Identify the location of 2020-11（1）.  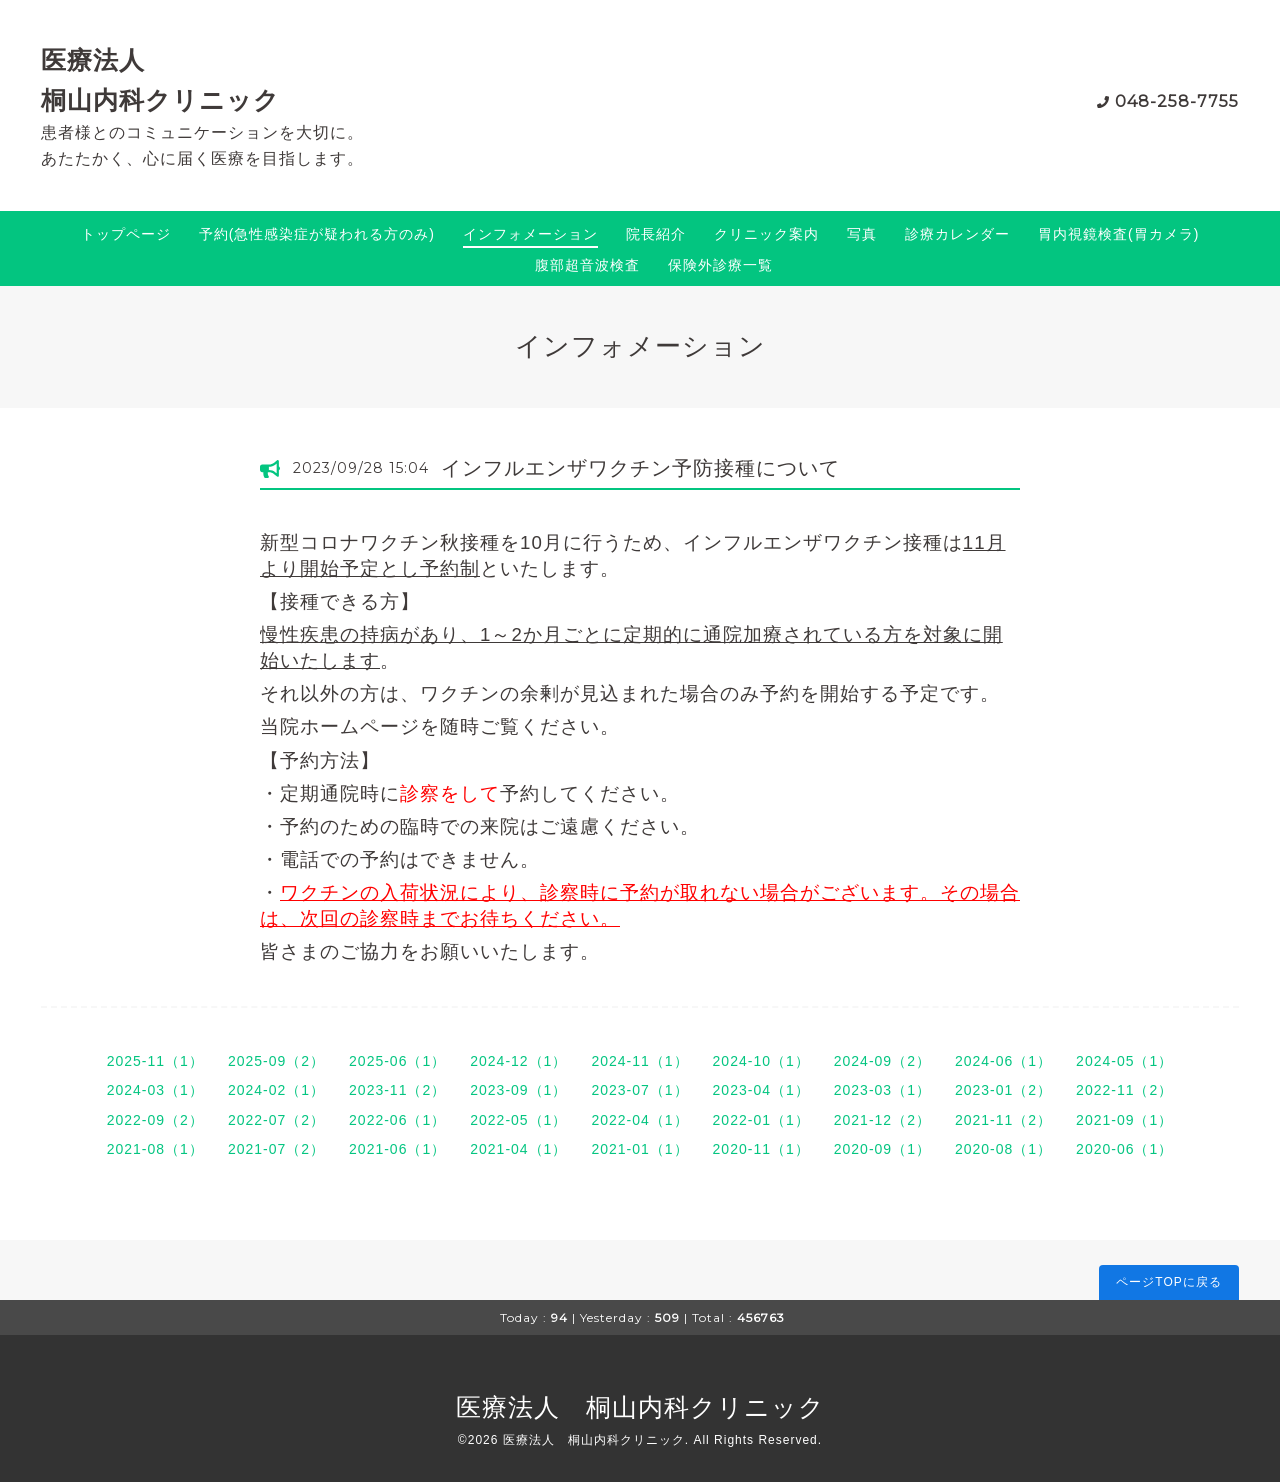
(761, 1149).